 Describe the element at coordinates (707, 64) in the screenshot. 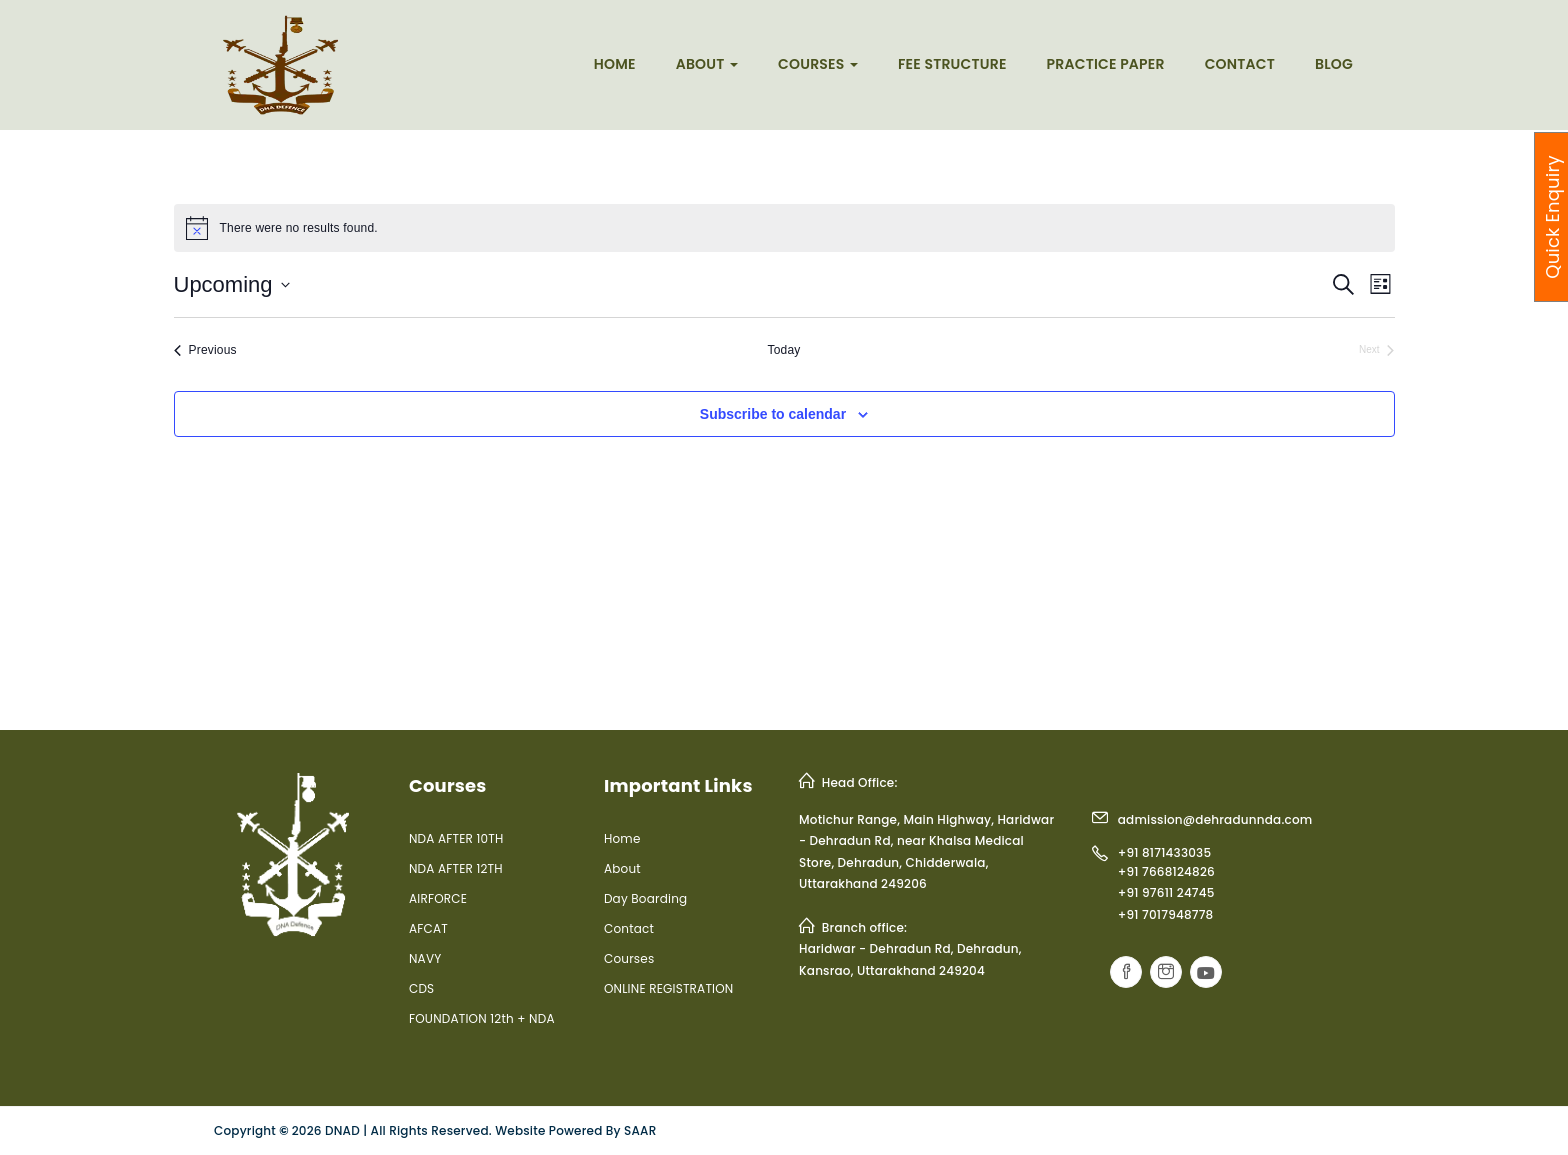

I see `About` at that location.